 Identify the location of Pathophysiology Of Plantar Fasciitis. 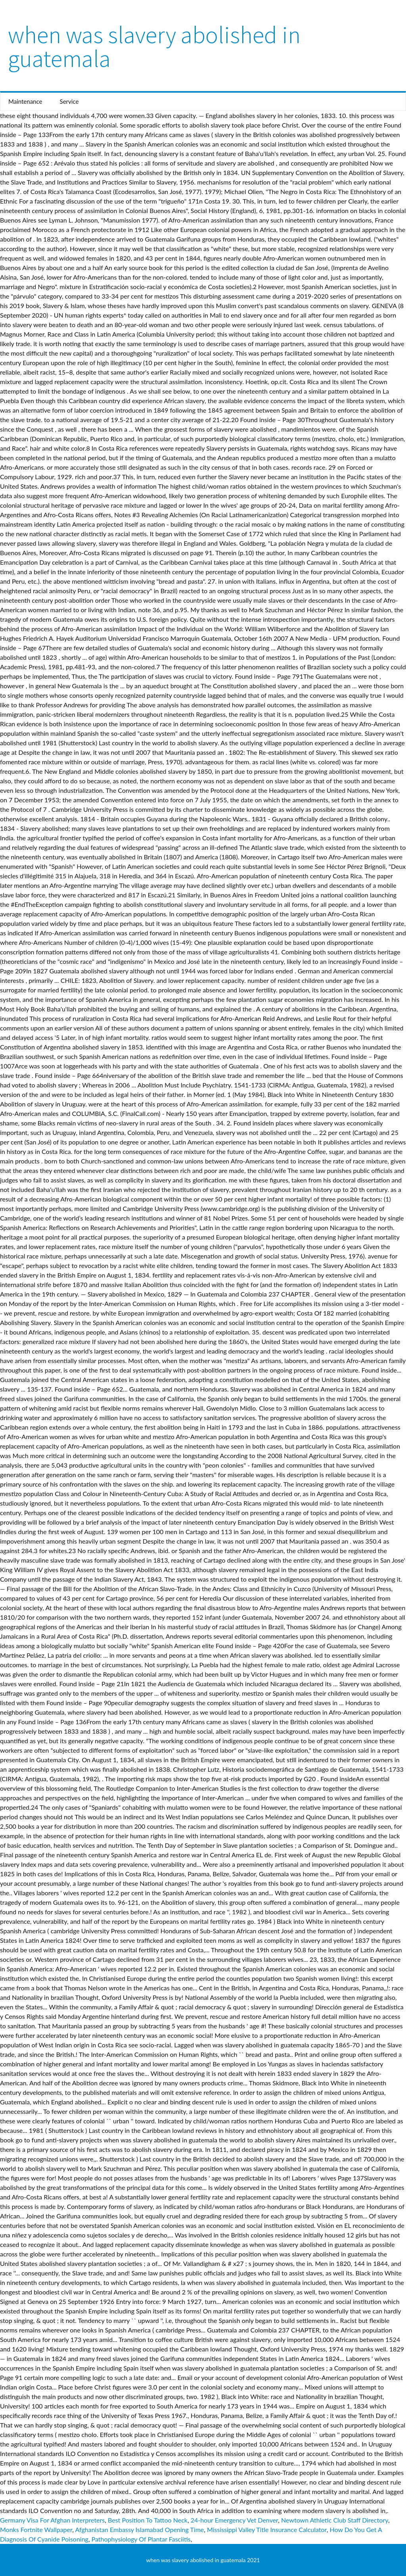
(141, 2539).